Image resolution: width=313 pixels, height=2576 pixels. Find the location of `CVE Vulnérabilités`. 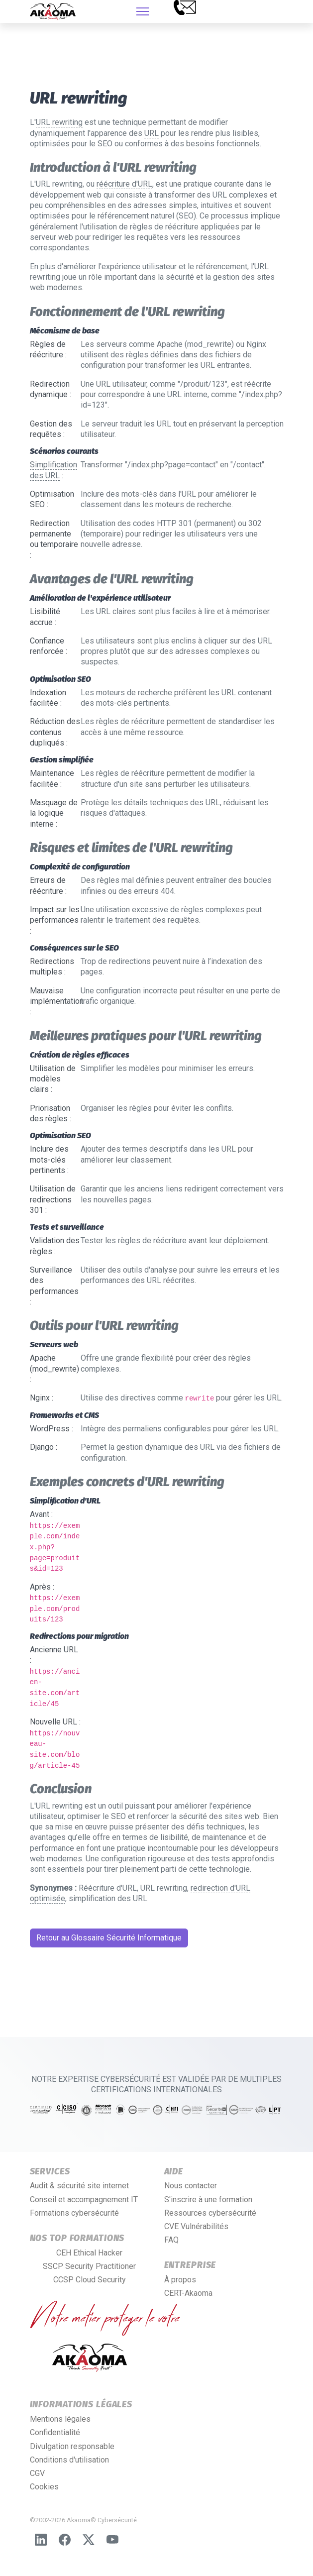

CVE Vulnérabilités is located at coordinates (196, 2226).